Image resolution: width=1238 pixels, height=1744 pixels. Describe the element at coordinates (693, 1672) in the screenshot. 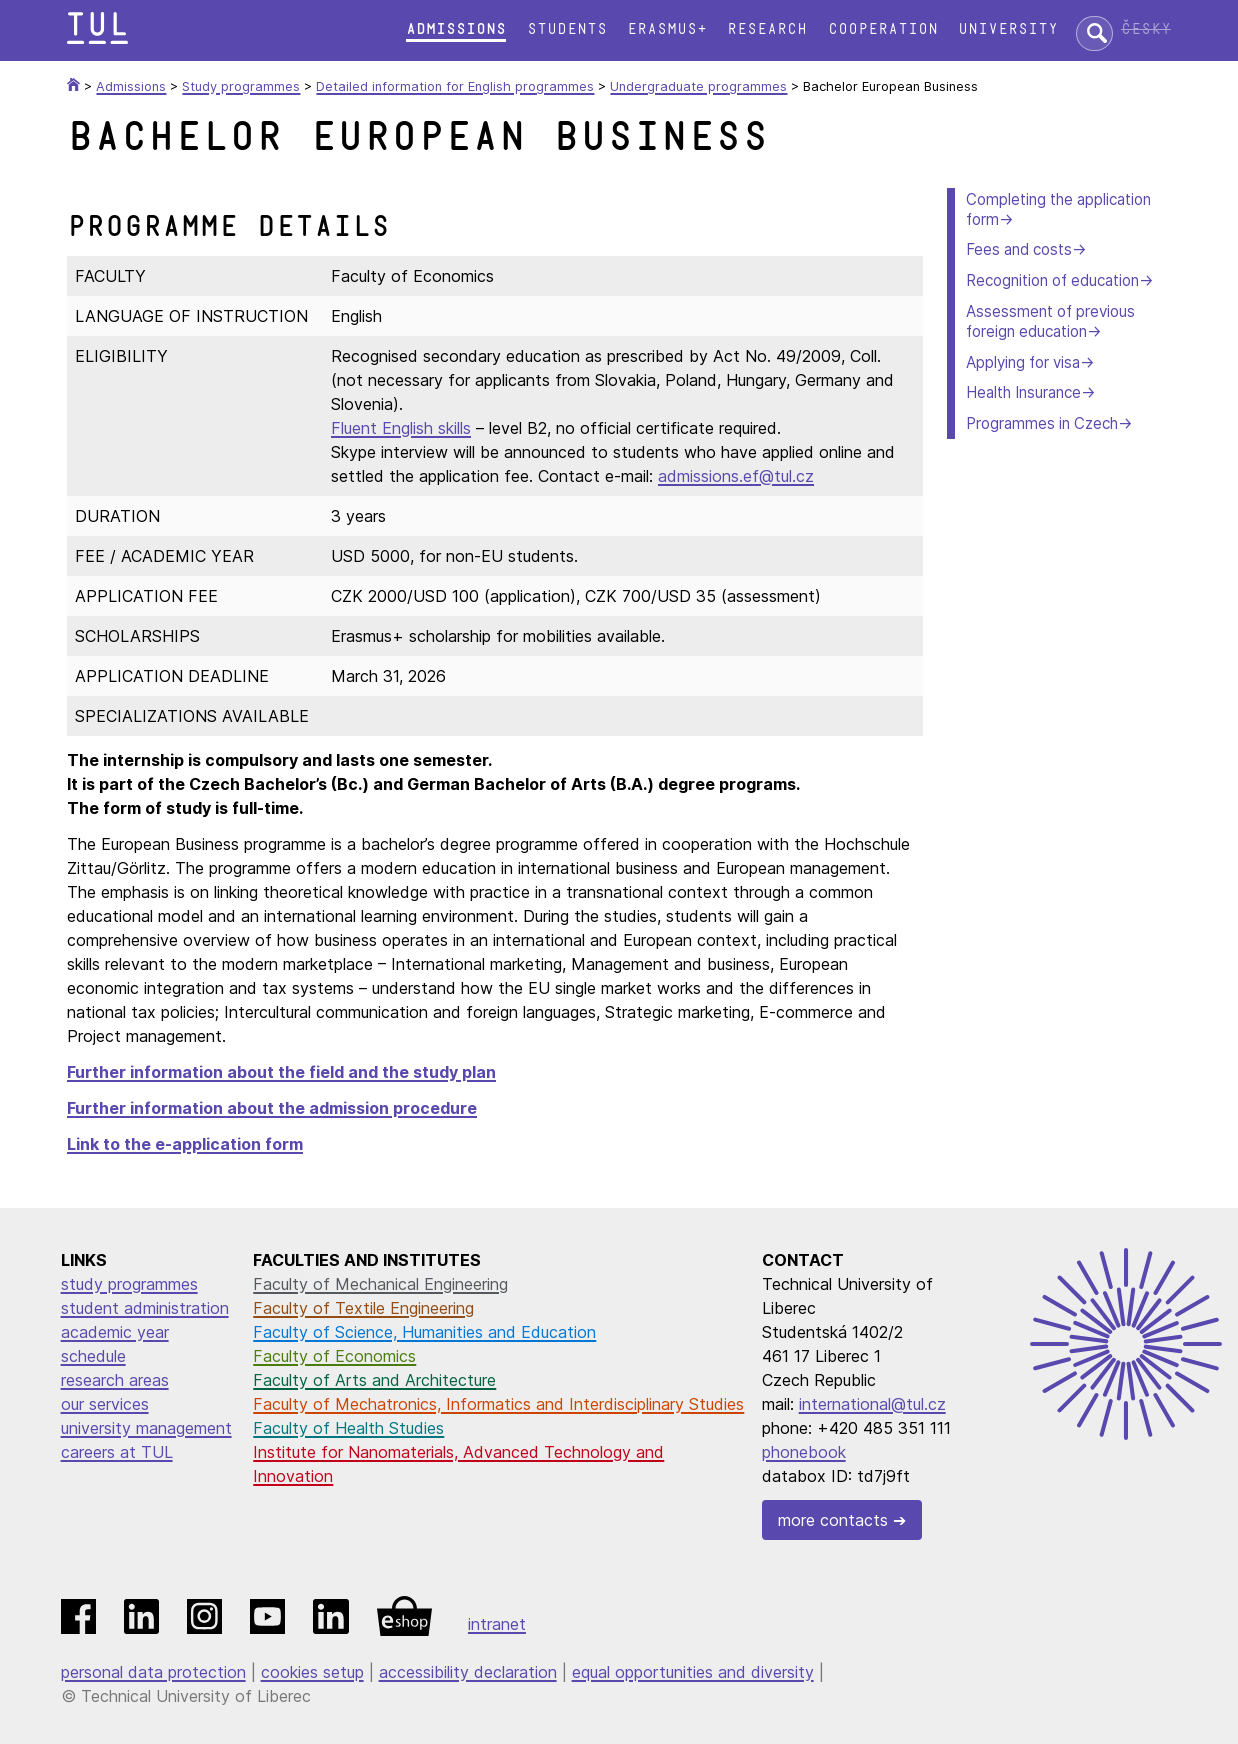

I see `equal opportunities and diversity` at that location.